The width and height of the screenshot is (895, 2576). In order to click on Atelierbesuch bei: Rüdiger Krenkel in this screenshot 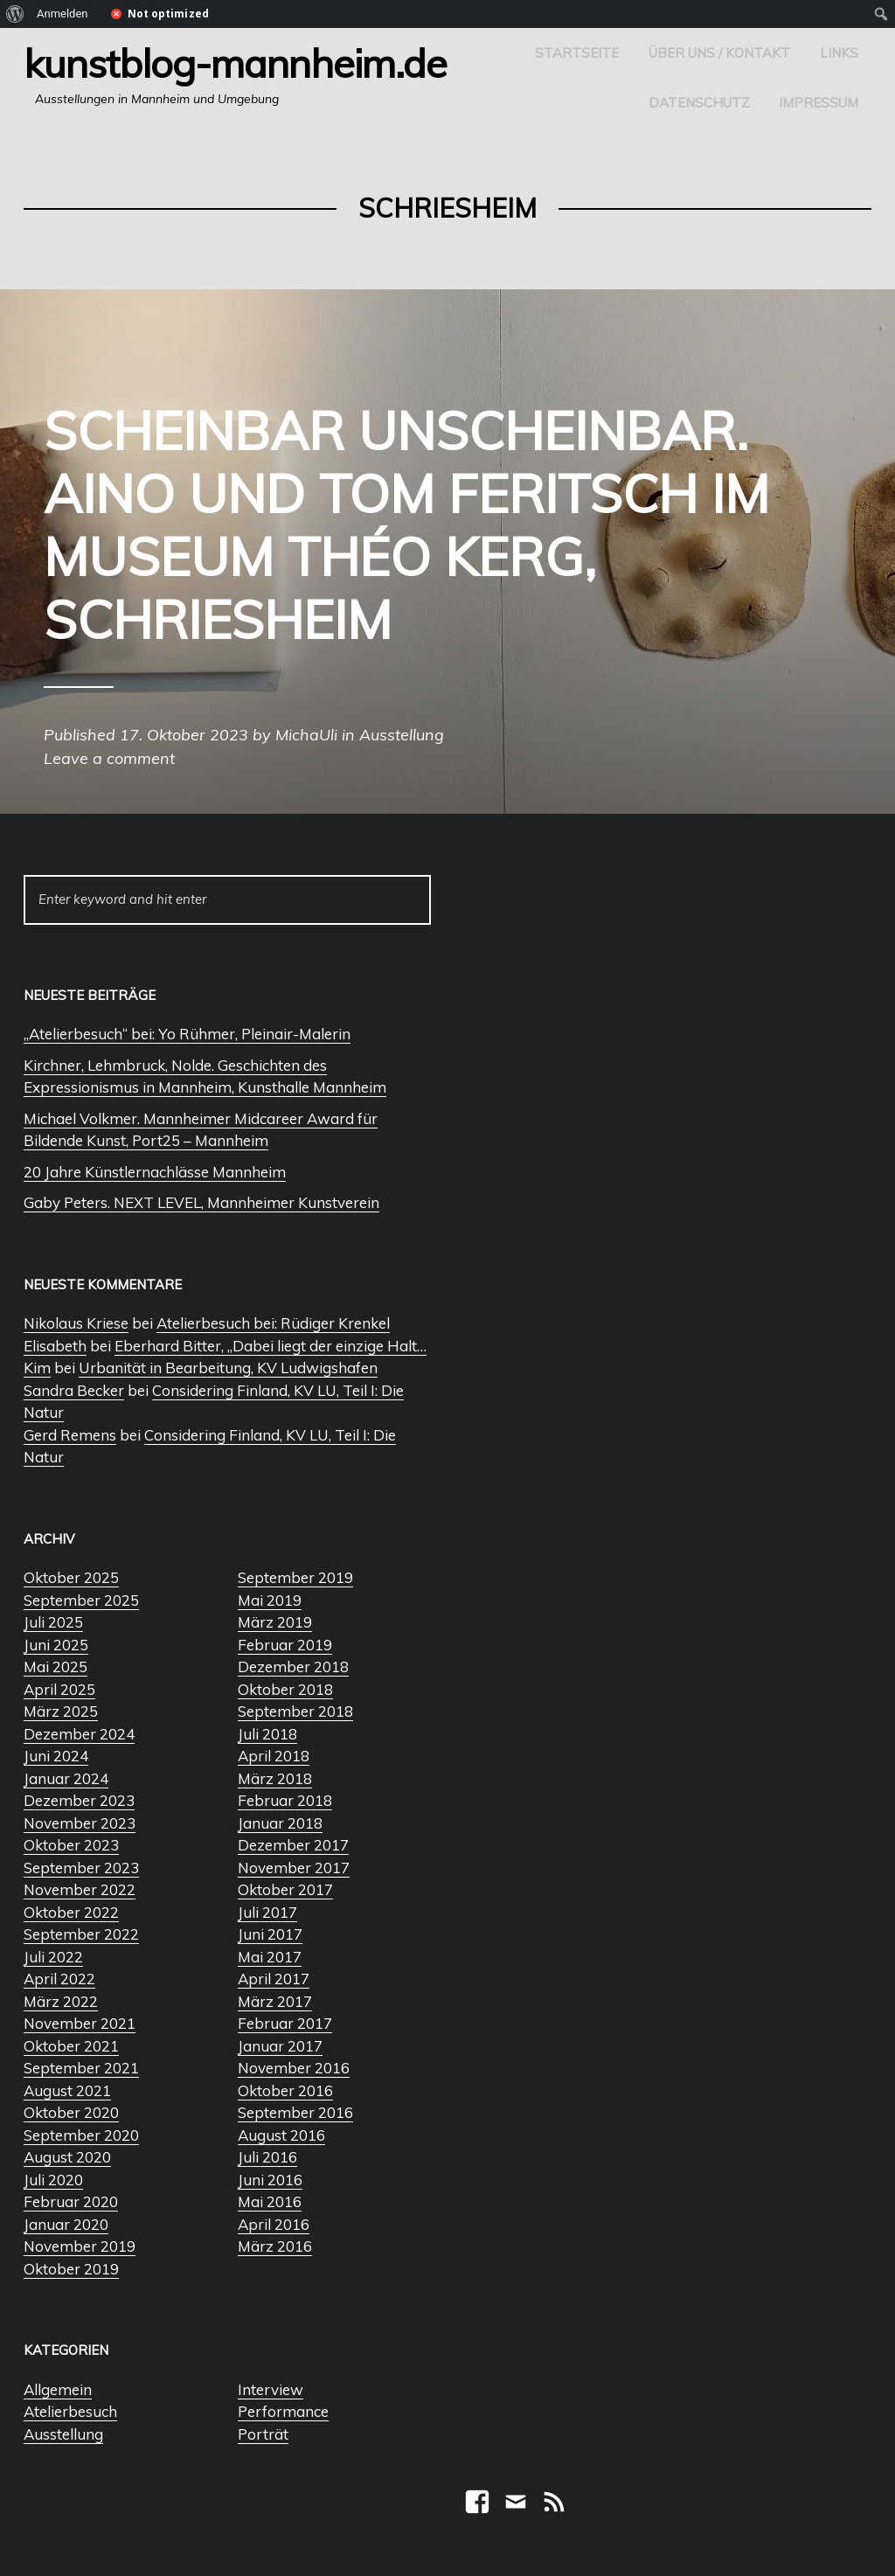, I will do `click(273, 1323)`.